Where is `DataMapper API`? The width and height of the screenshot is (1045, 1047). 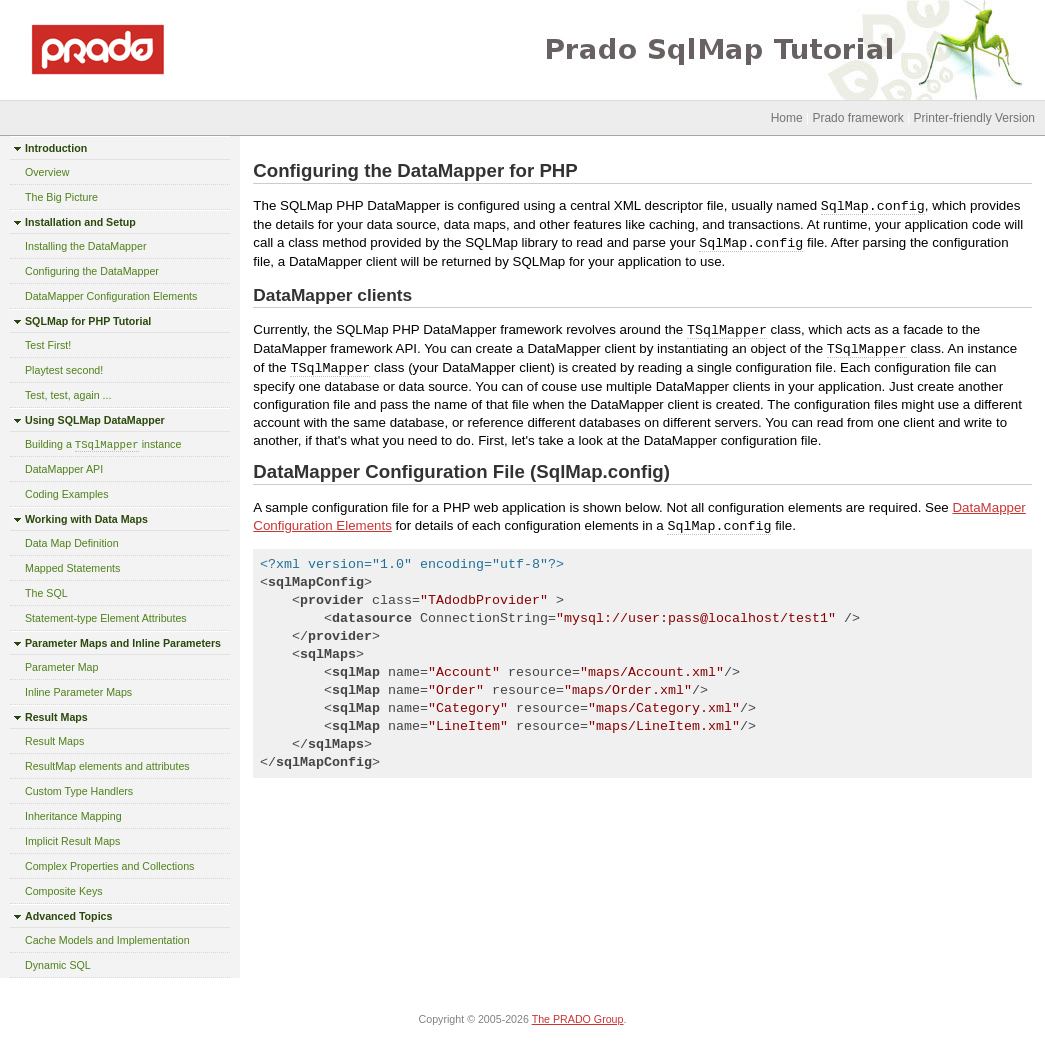
DataMapper API is located at coordinates (64, 469).